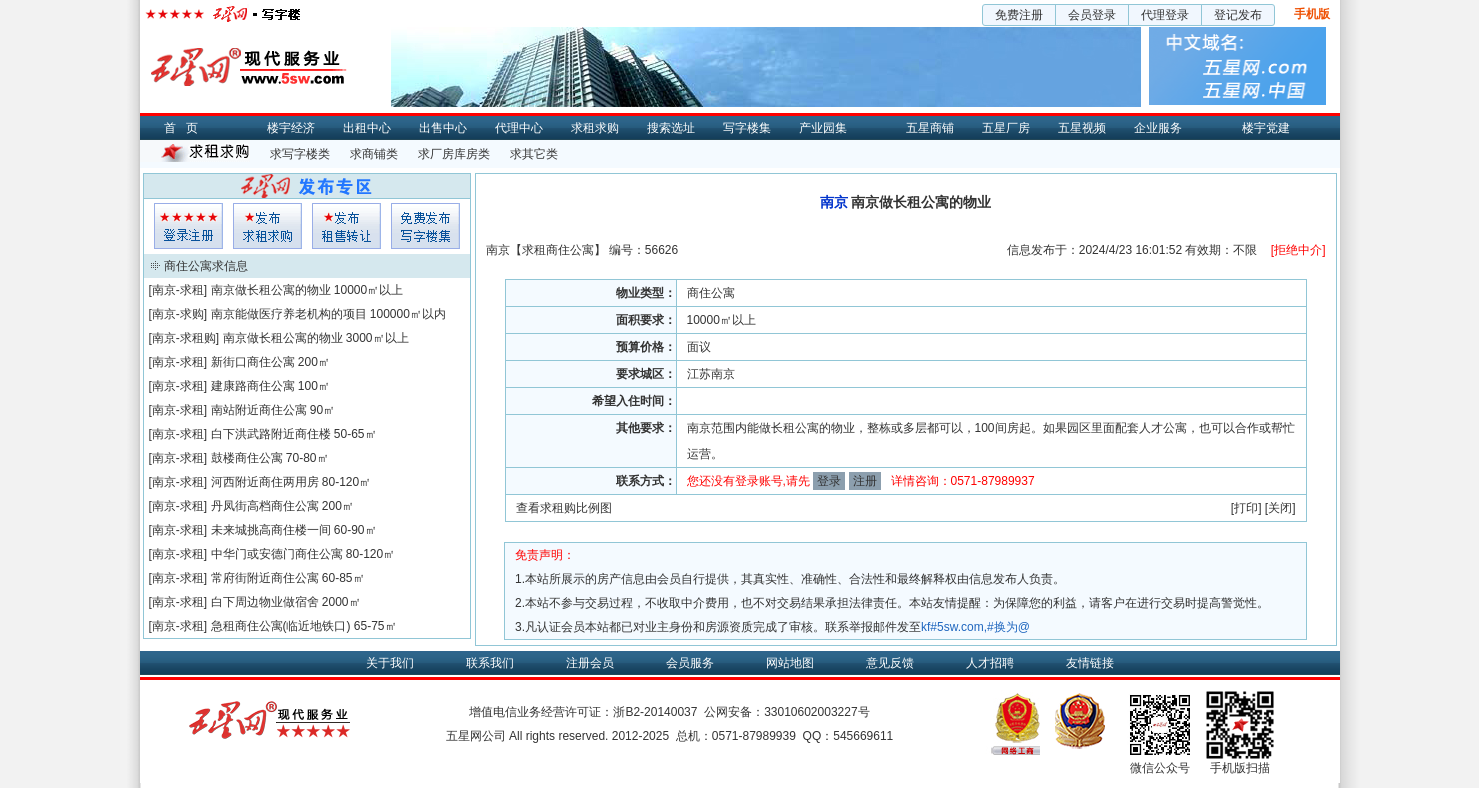 The width and height of the screenshot is (1479, 788). What do you see at coordinates (265, 506) in the screenshot?
I see `丹凤街高档商住公寓` at bounding box center [265, 506].